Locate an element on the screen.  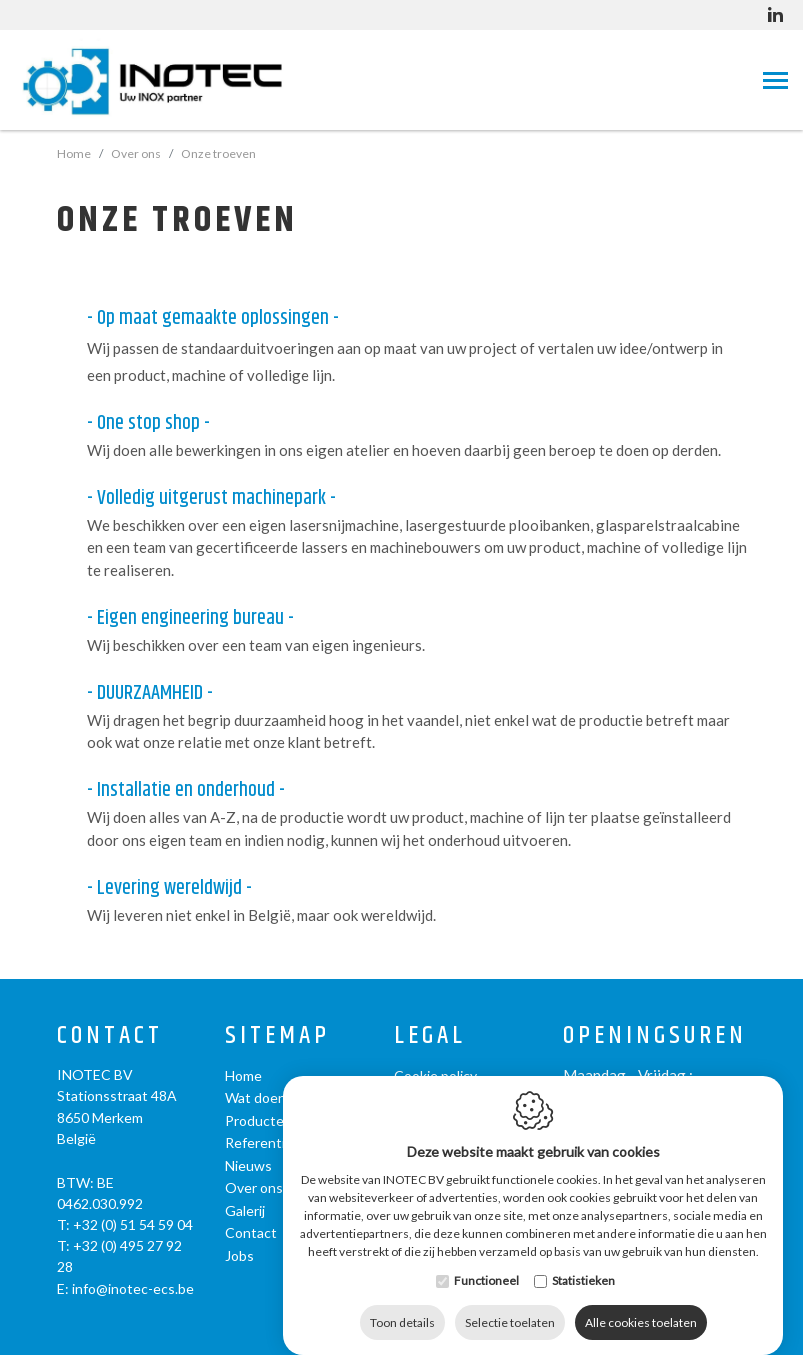
Alle cookies toelaten is located at coordinates (641, 1302).